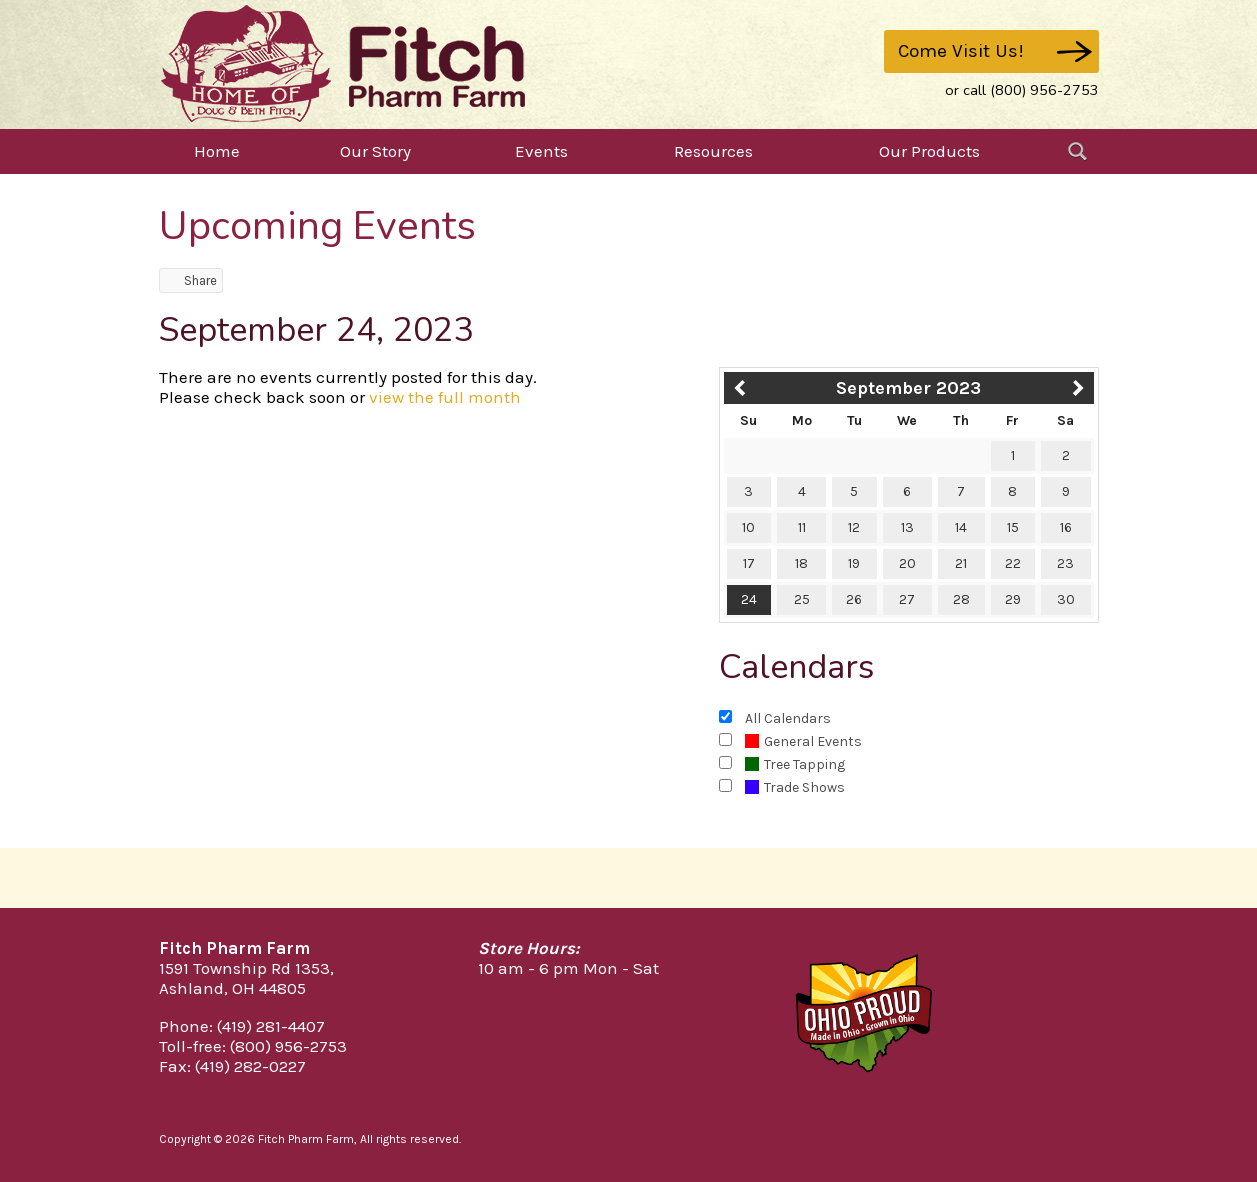 This screenshot has width=1257, height=1182. I want to click on Tree Tapping, so click(795, 764).